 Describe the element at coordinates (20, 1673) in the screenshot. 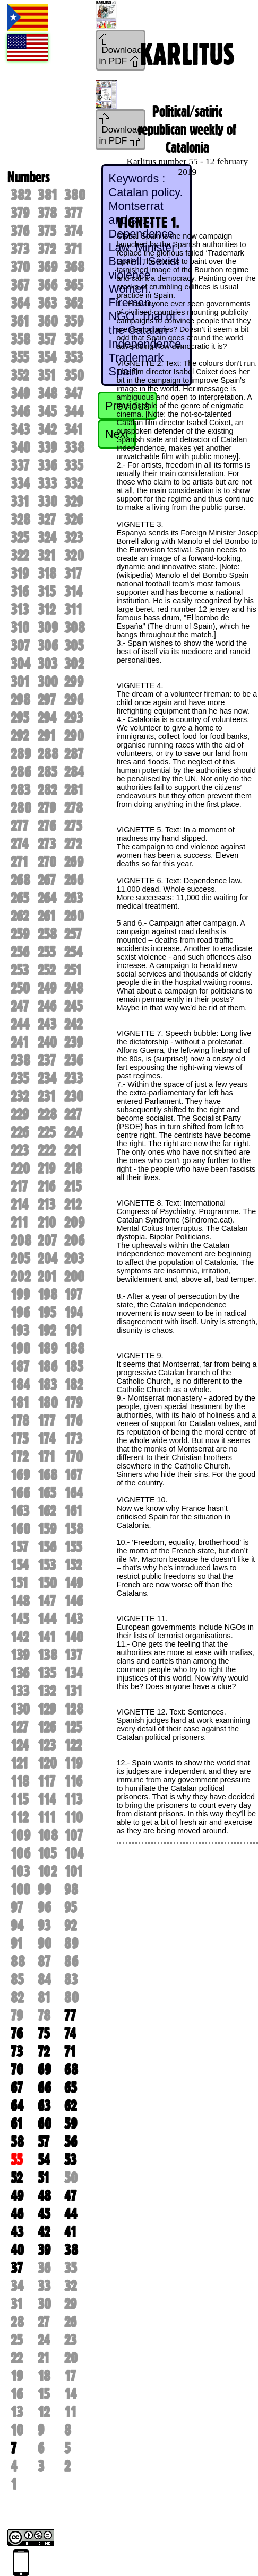

I see `136` at that location.